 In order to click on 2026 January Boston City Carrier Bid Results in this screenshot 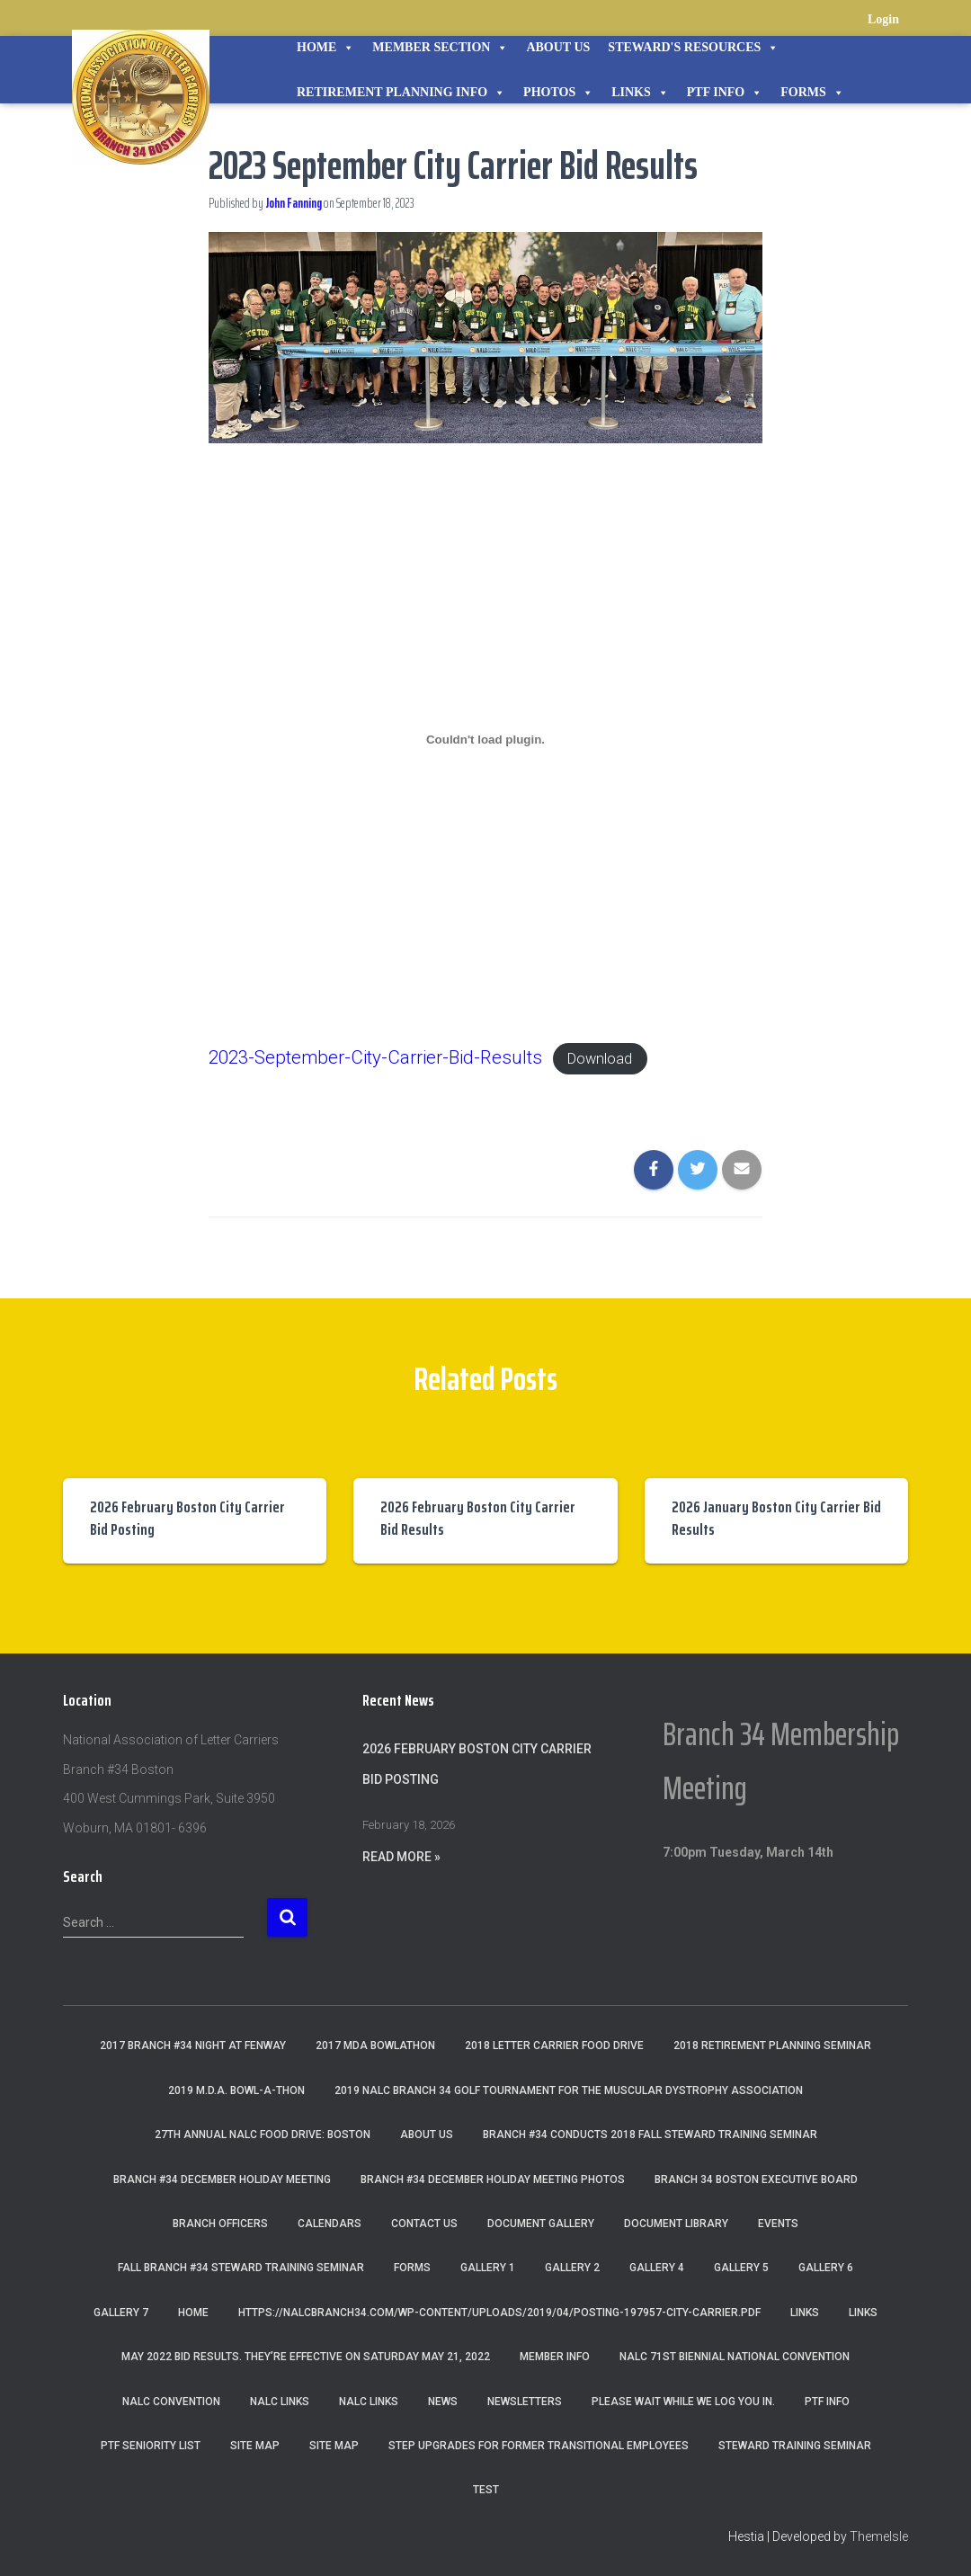, I will do `click(776, 1518)`.